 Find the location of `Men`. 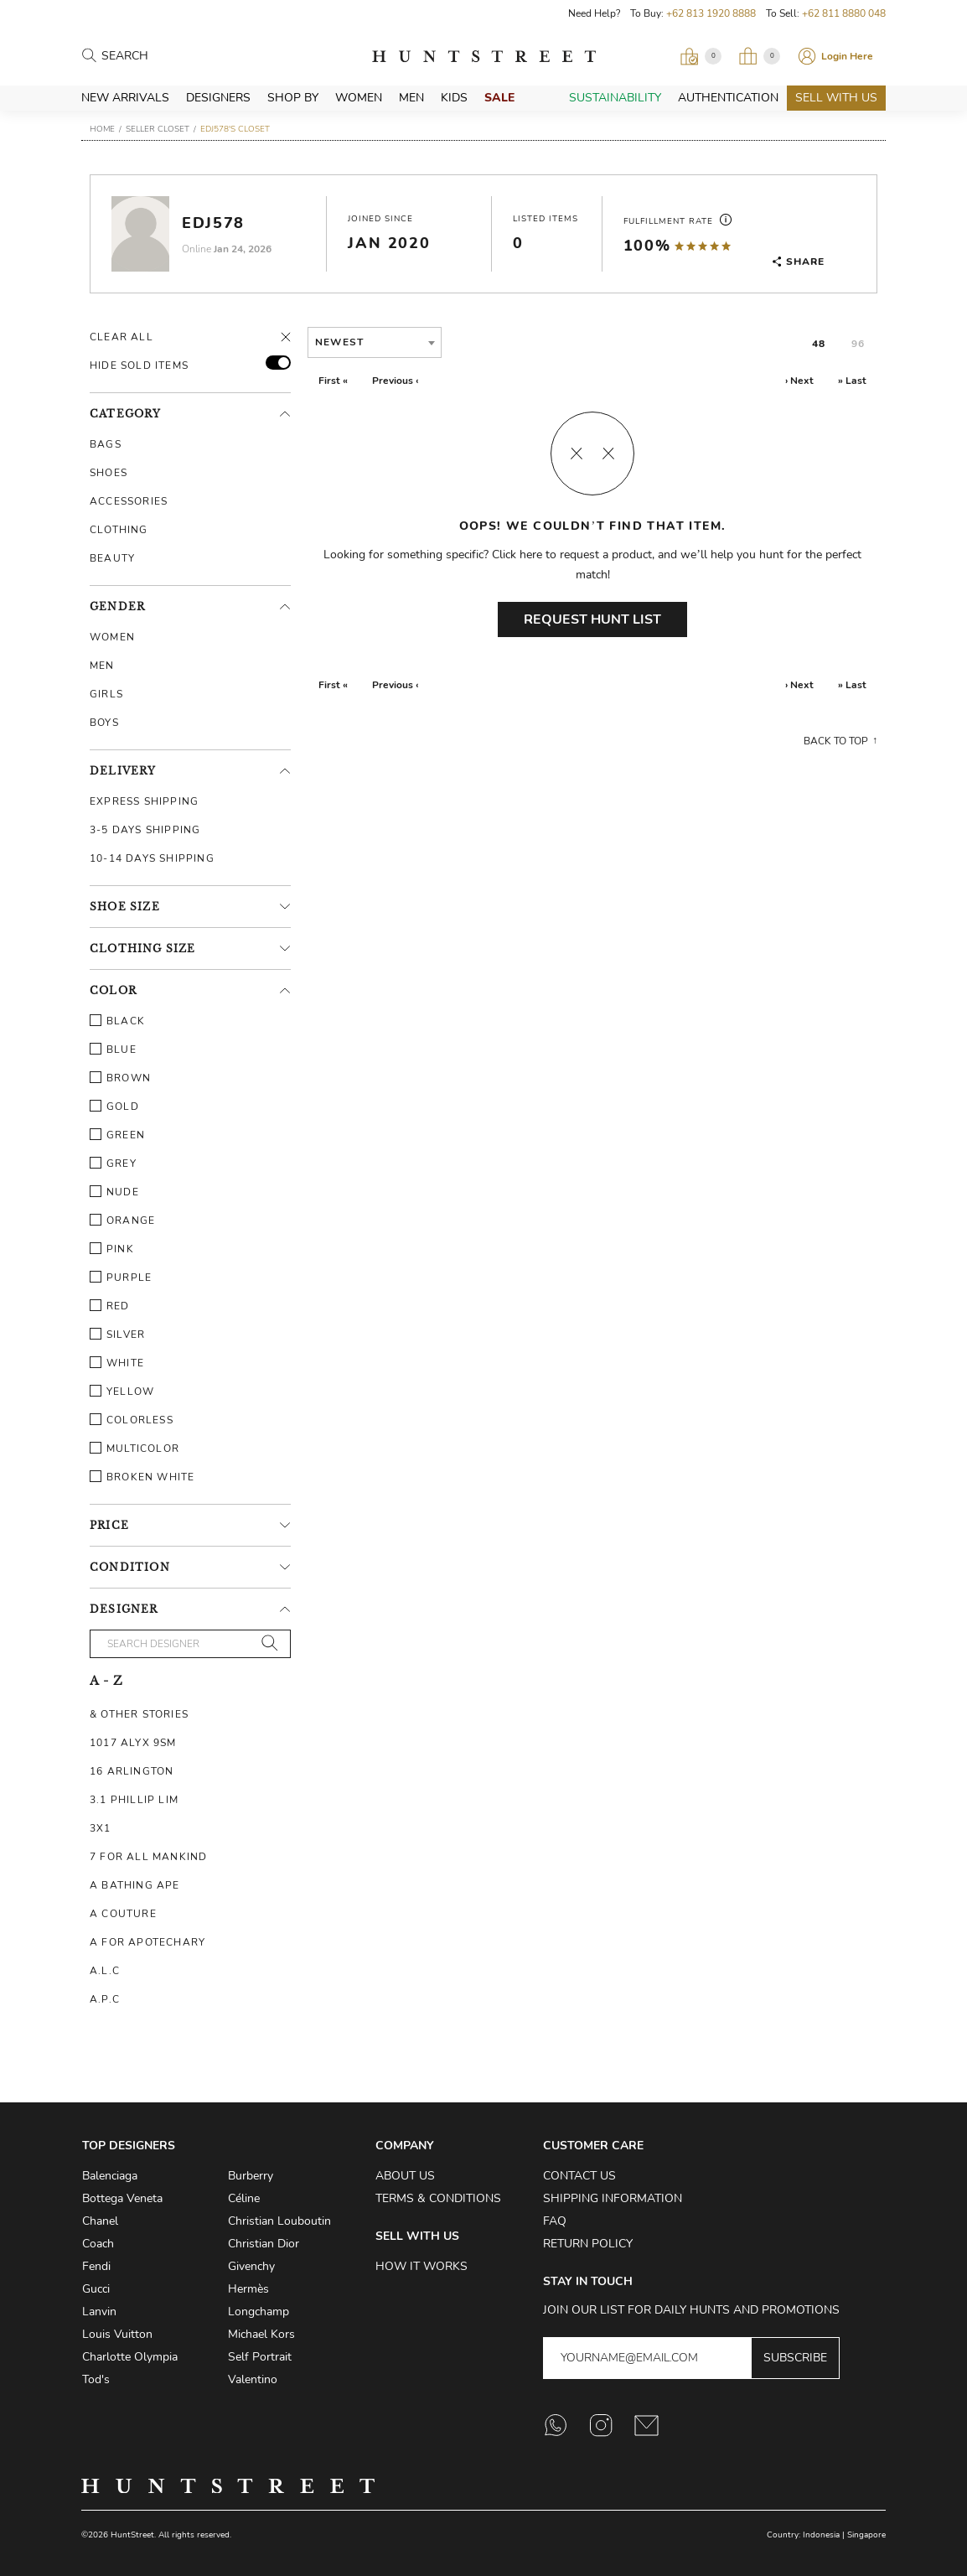

Men is located at coordinates (411, 98).